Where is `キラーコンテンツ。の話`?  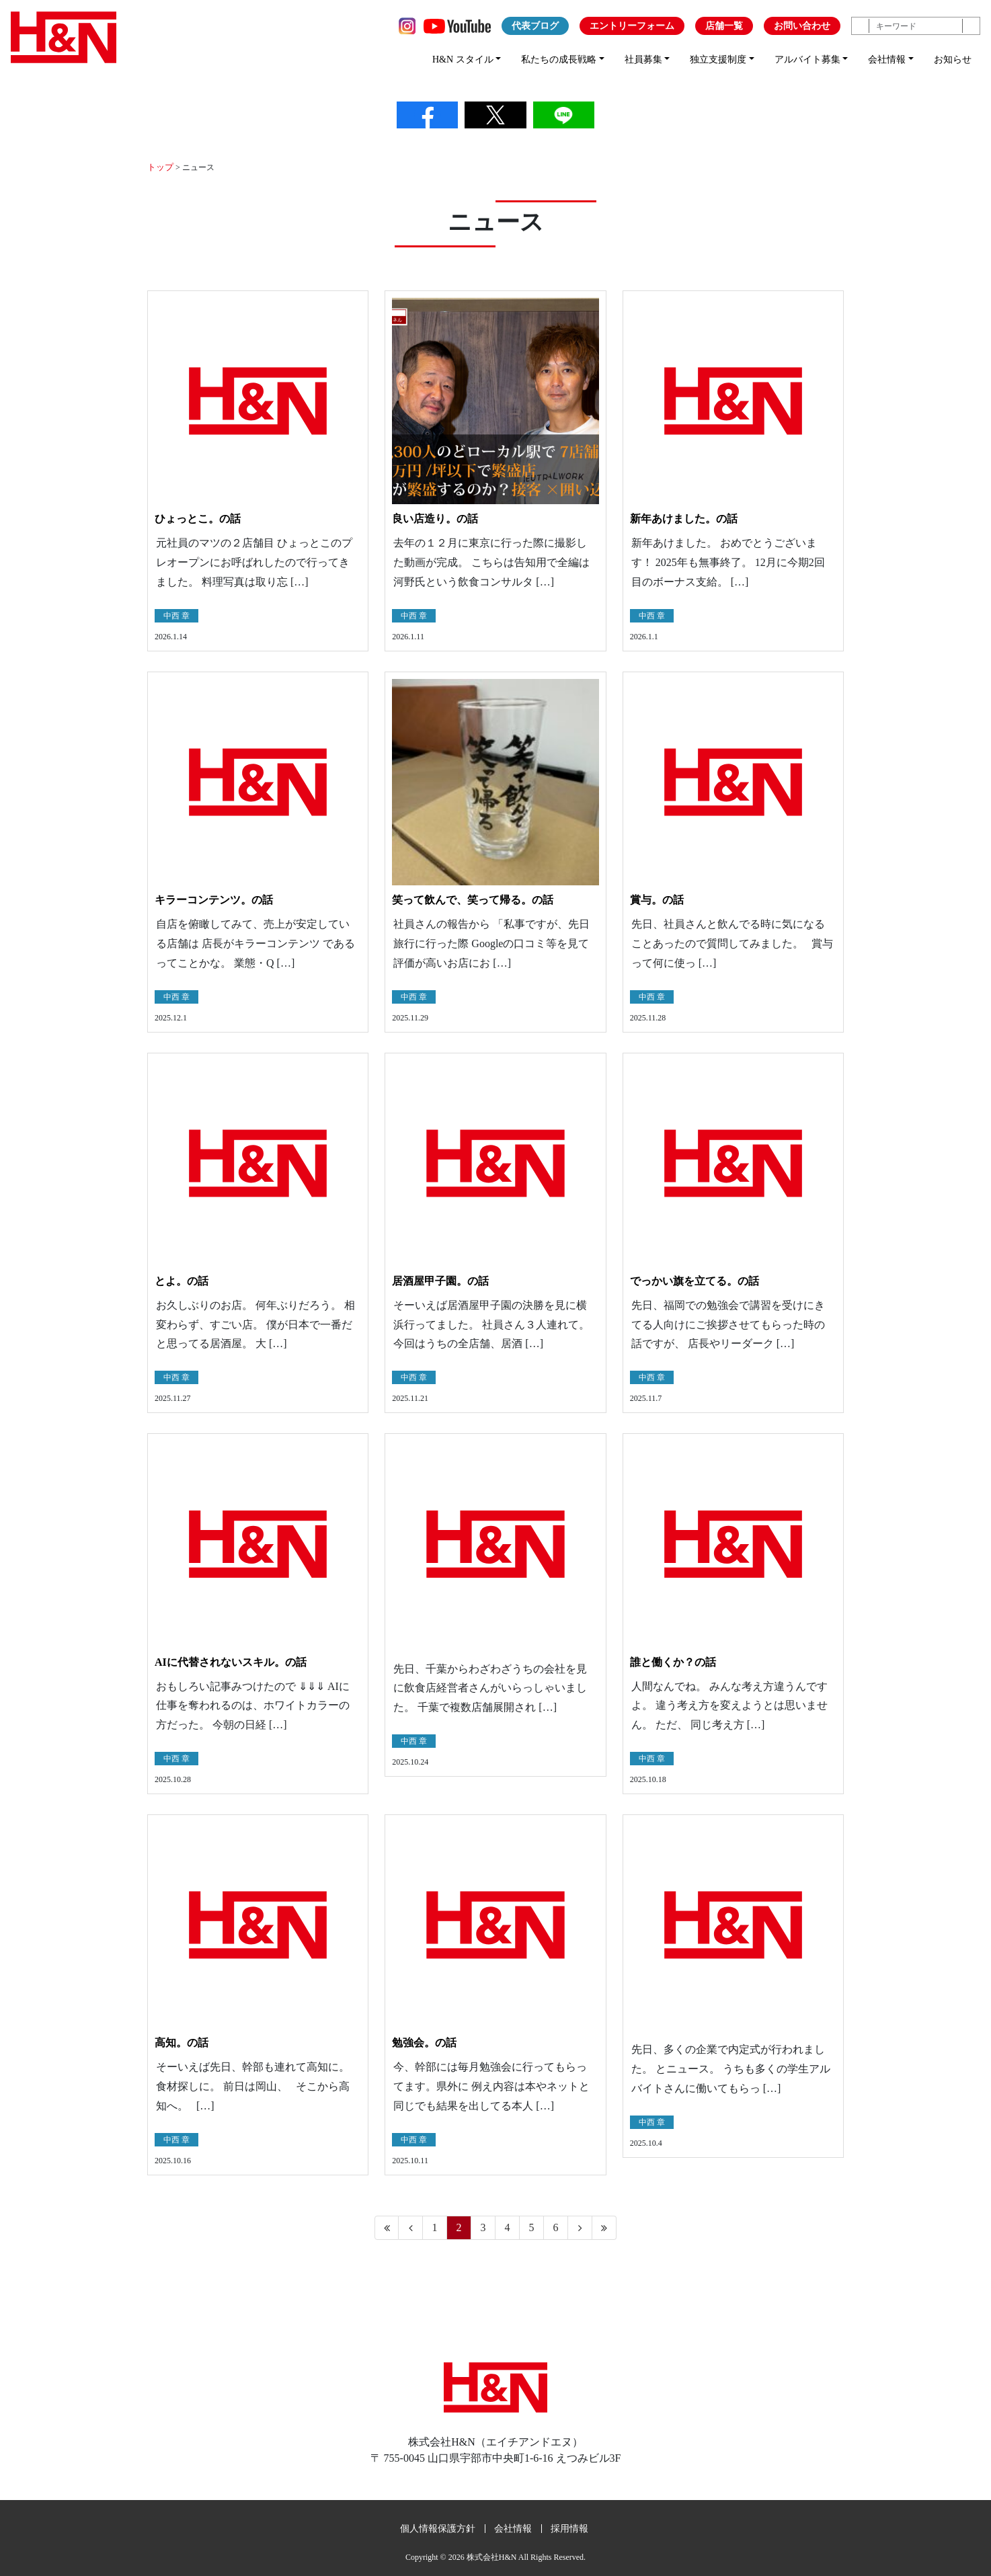 キラーコンテンツ。の話 is located at coordinates (214, 899).